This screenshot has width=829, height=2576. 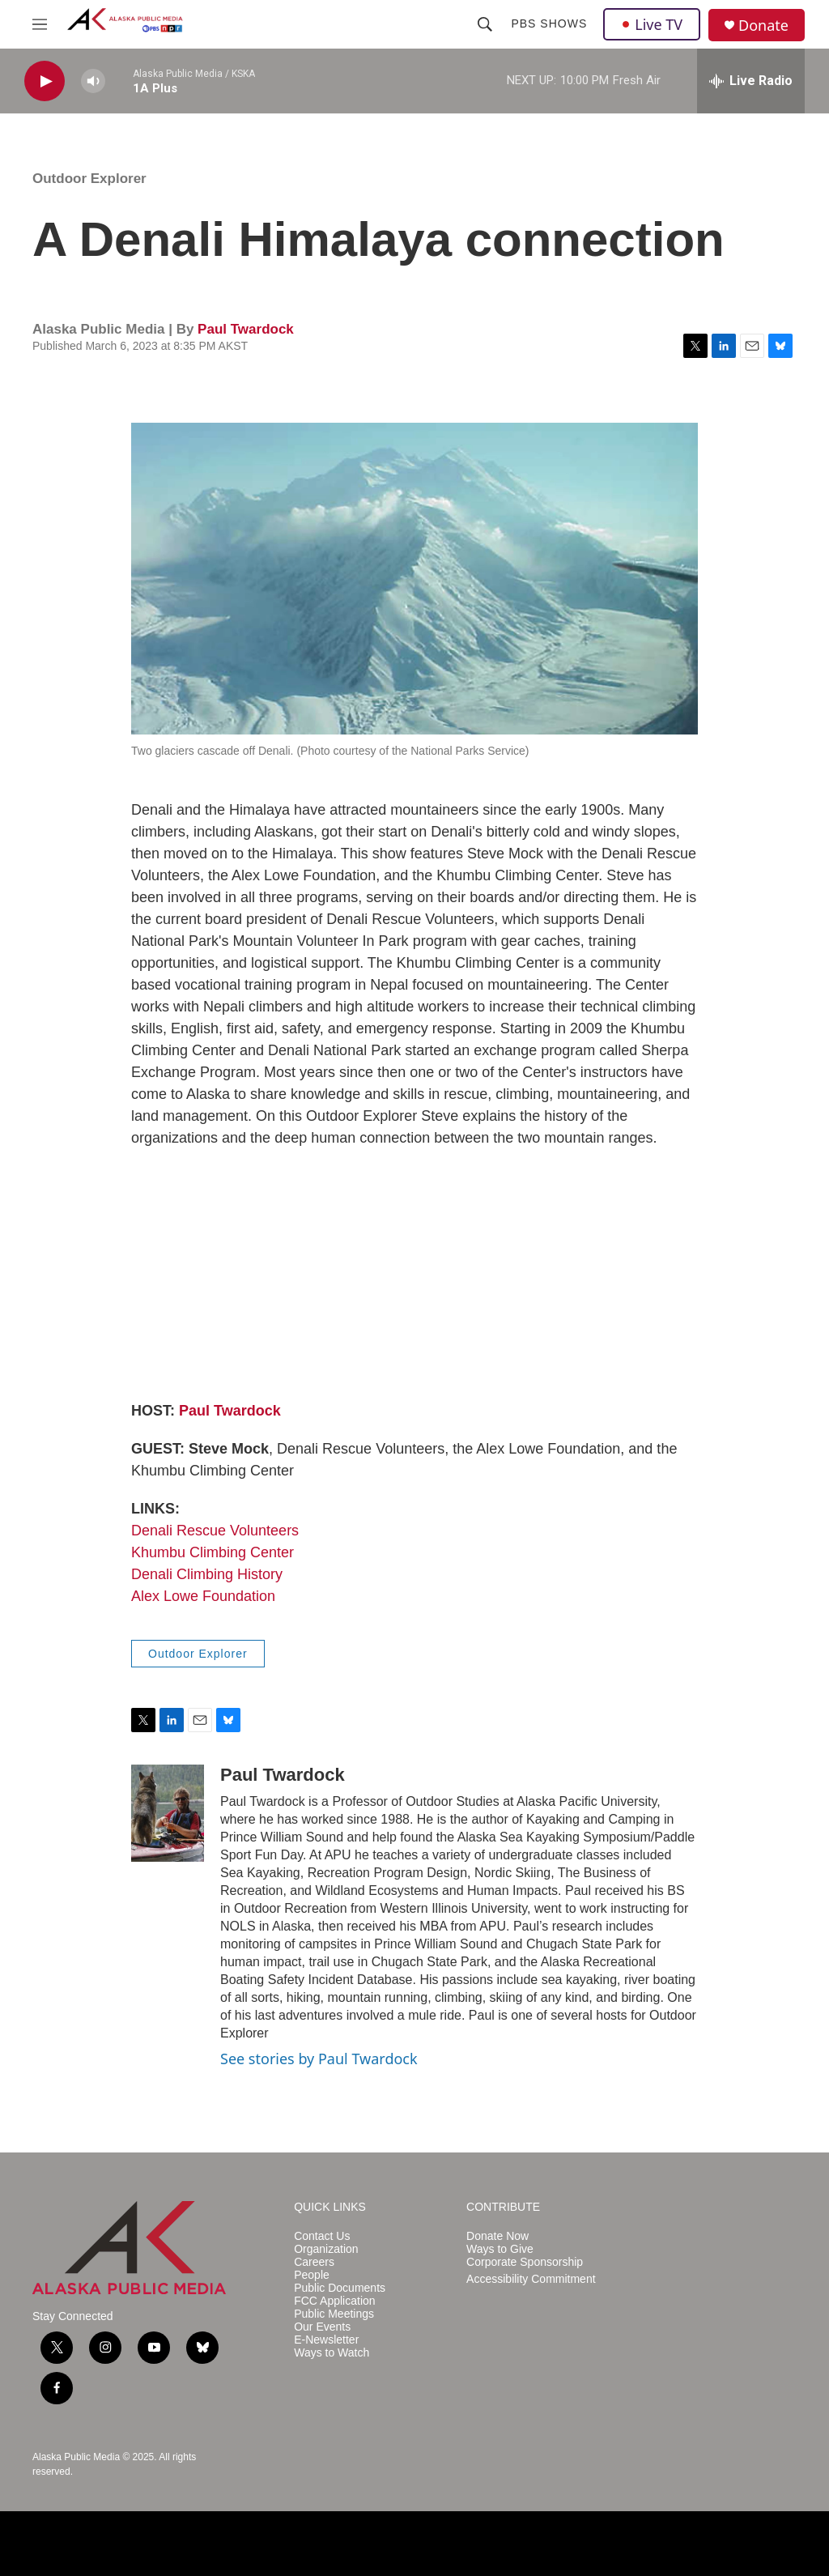 What do you see at coordinates (314, 2262) in the screenshot?
I see `Careers` at bounding box center [314, 2262].